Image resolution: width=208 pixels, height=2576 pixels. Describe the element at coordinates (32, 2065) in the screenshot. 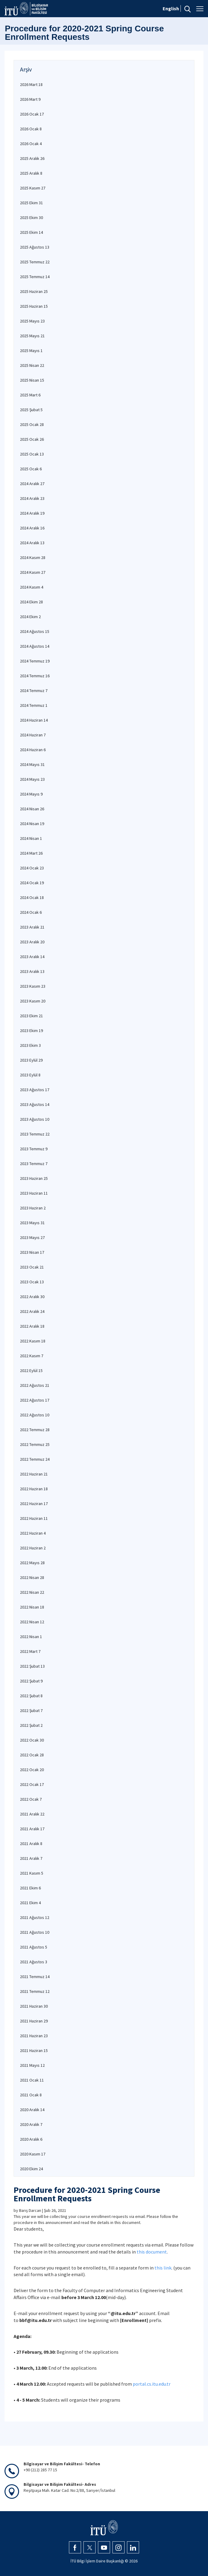

I see `2021 Mayıs 12` at that location.